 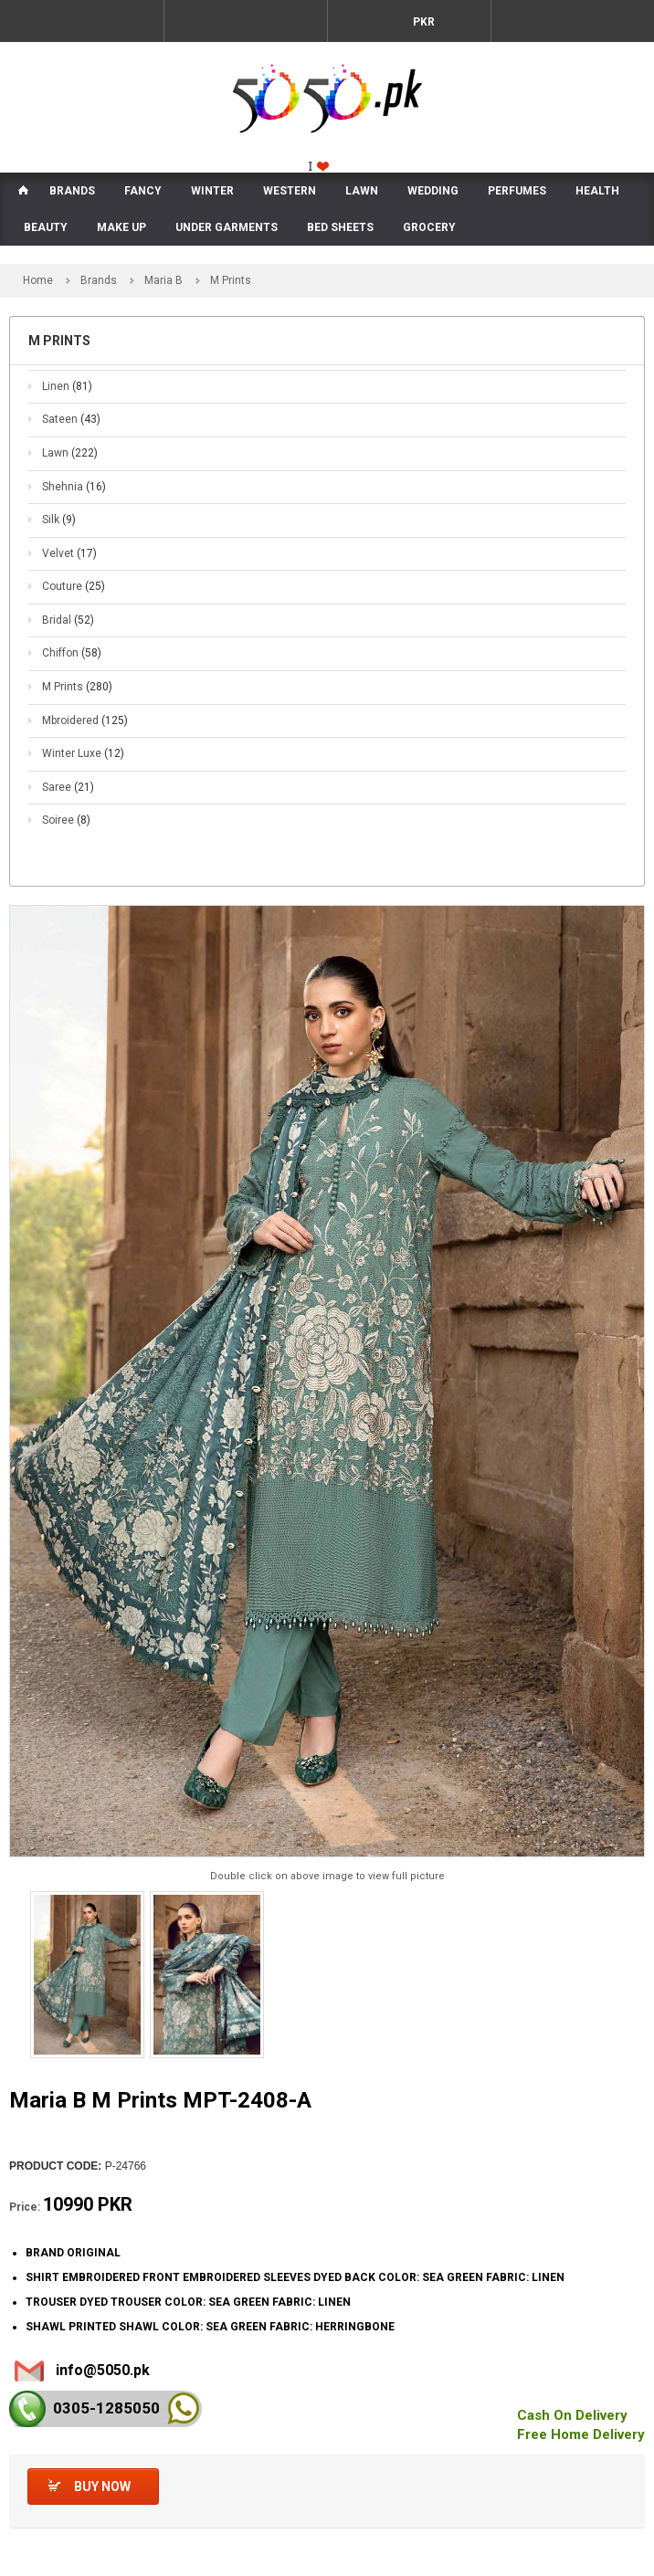 I want to click on Silk, so click(x=59, y=519).